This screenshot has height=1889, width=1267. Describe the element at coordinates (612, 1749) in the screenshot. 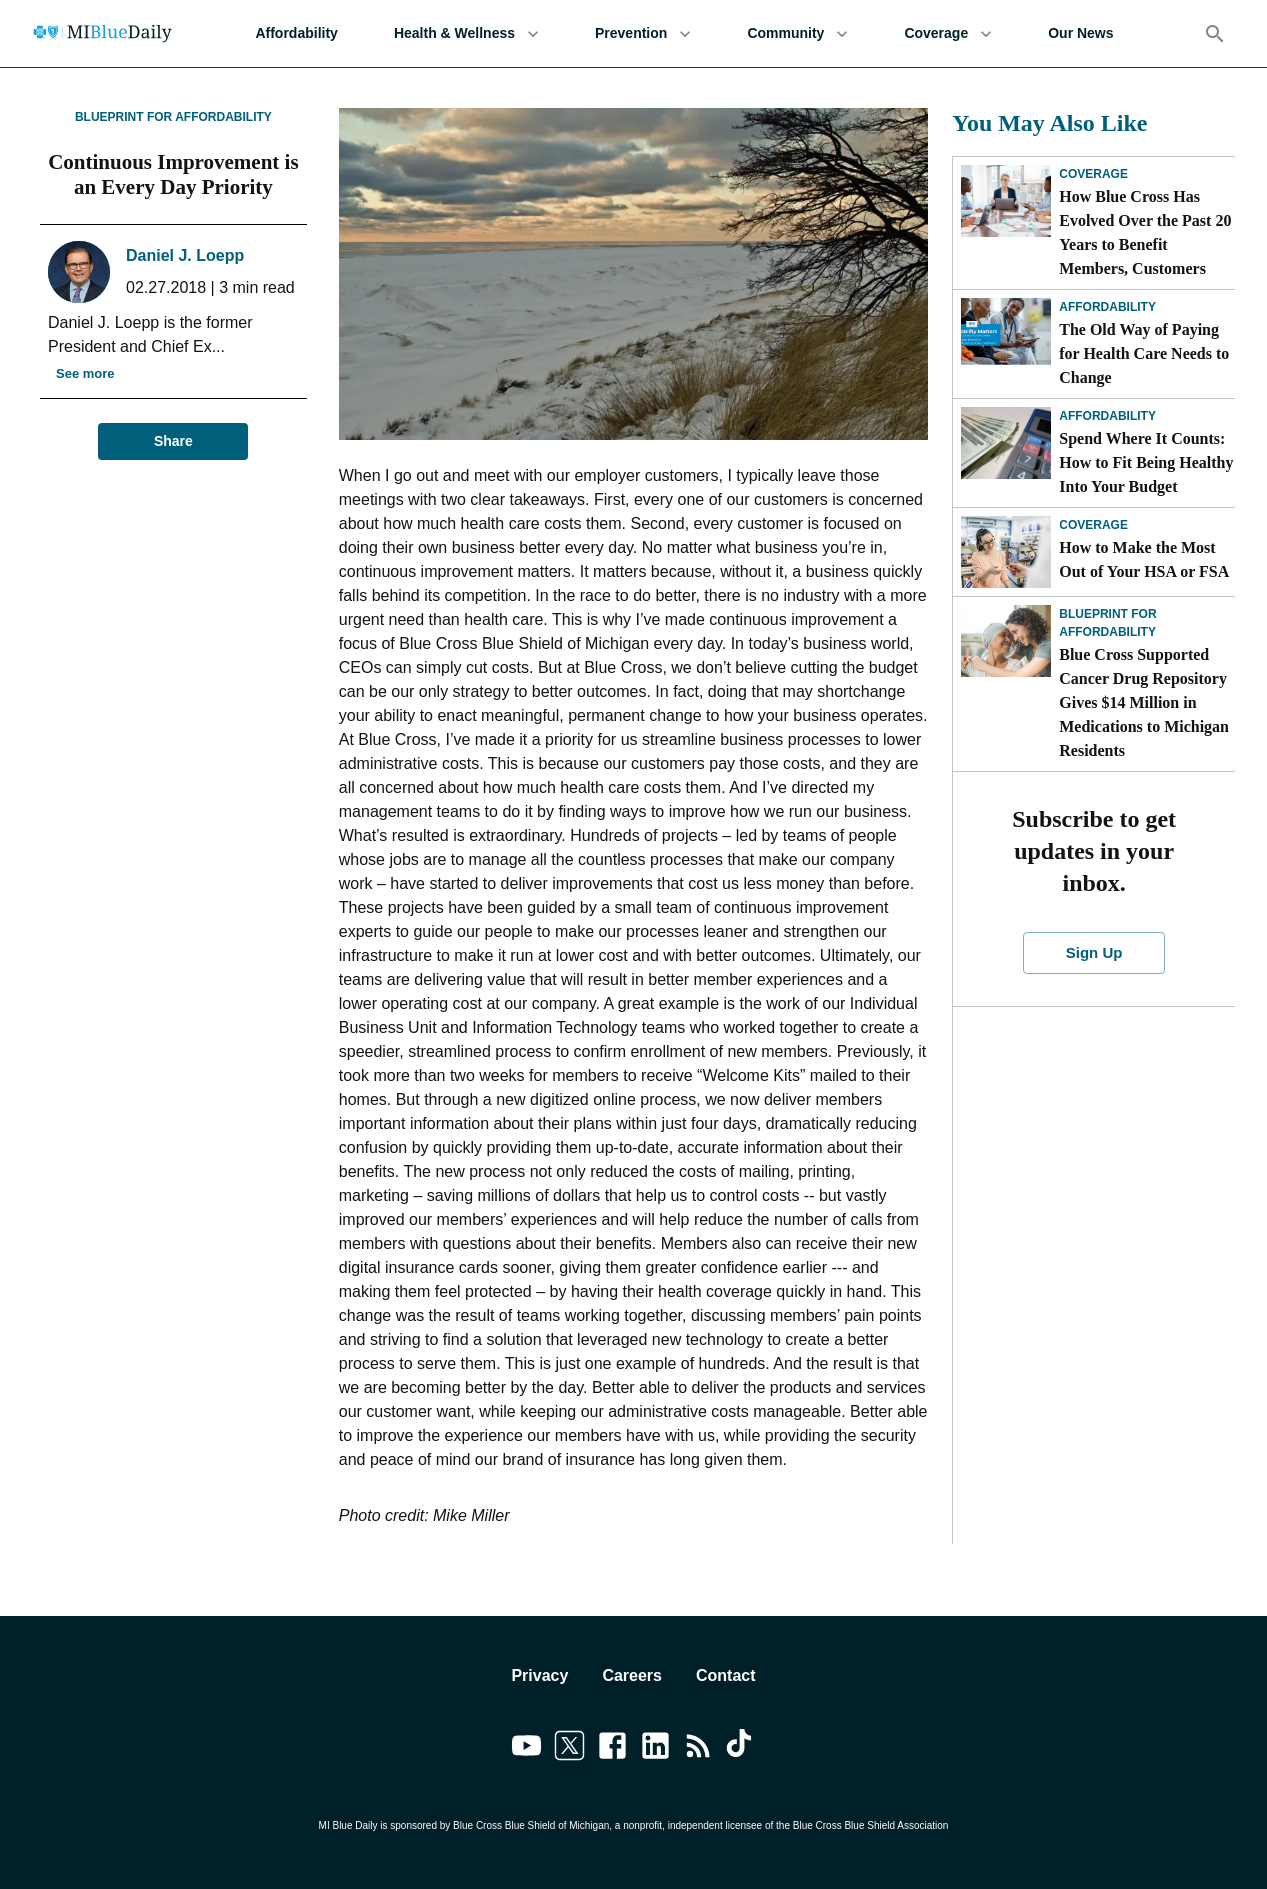

I see `[Link to facebook]` at that location.